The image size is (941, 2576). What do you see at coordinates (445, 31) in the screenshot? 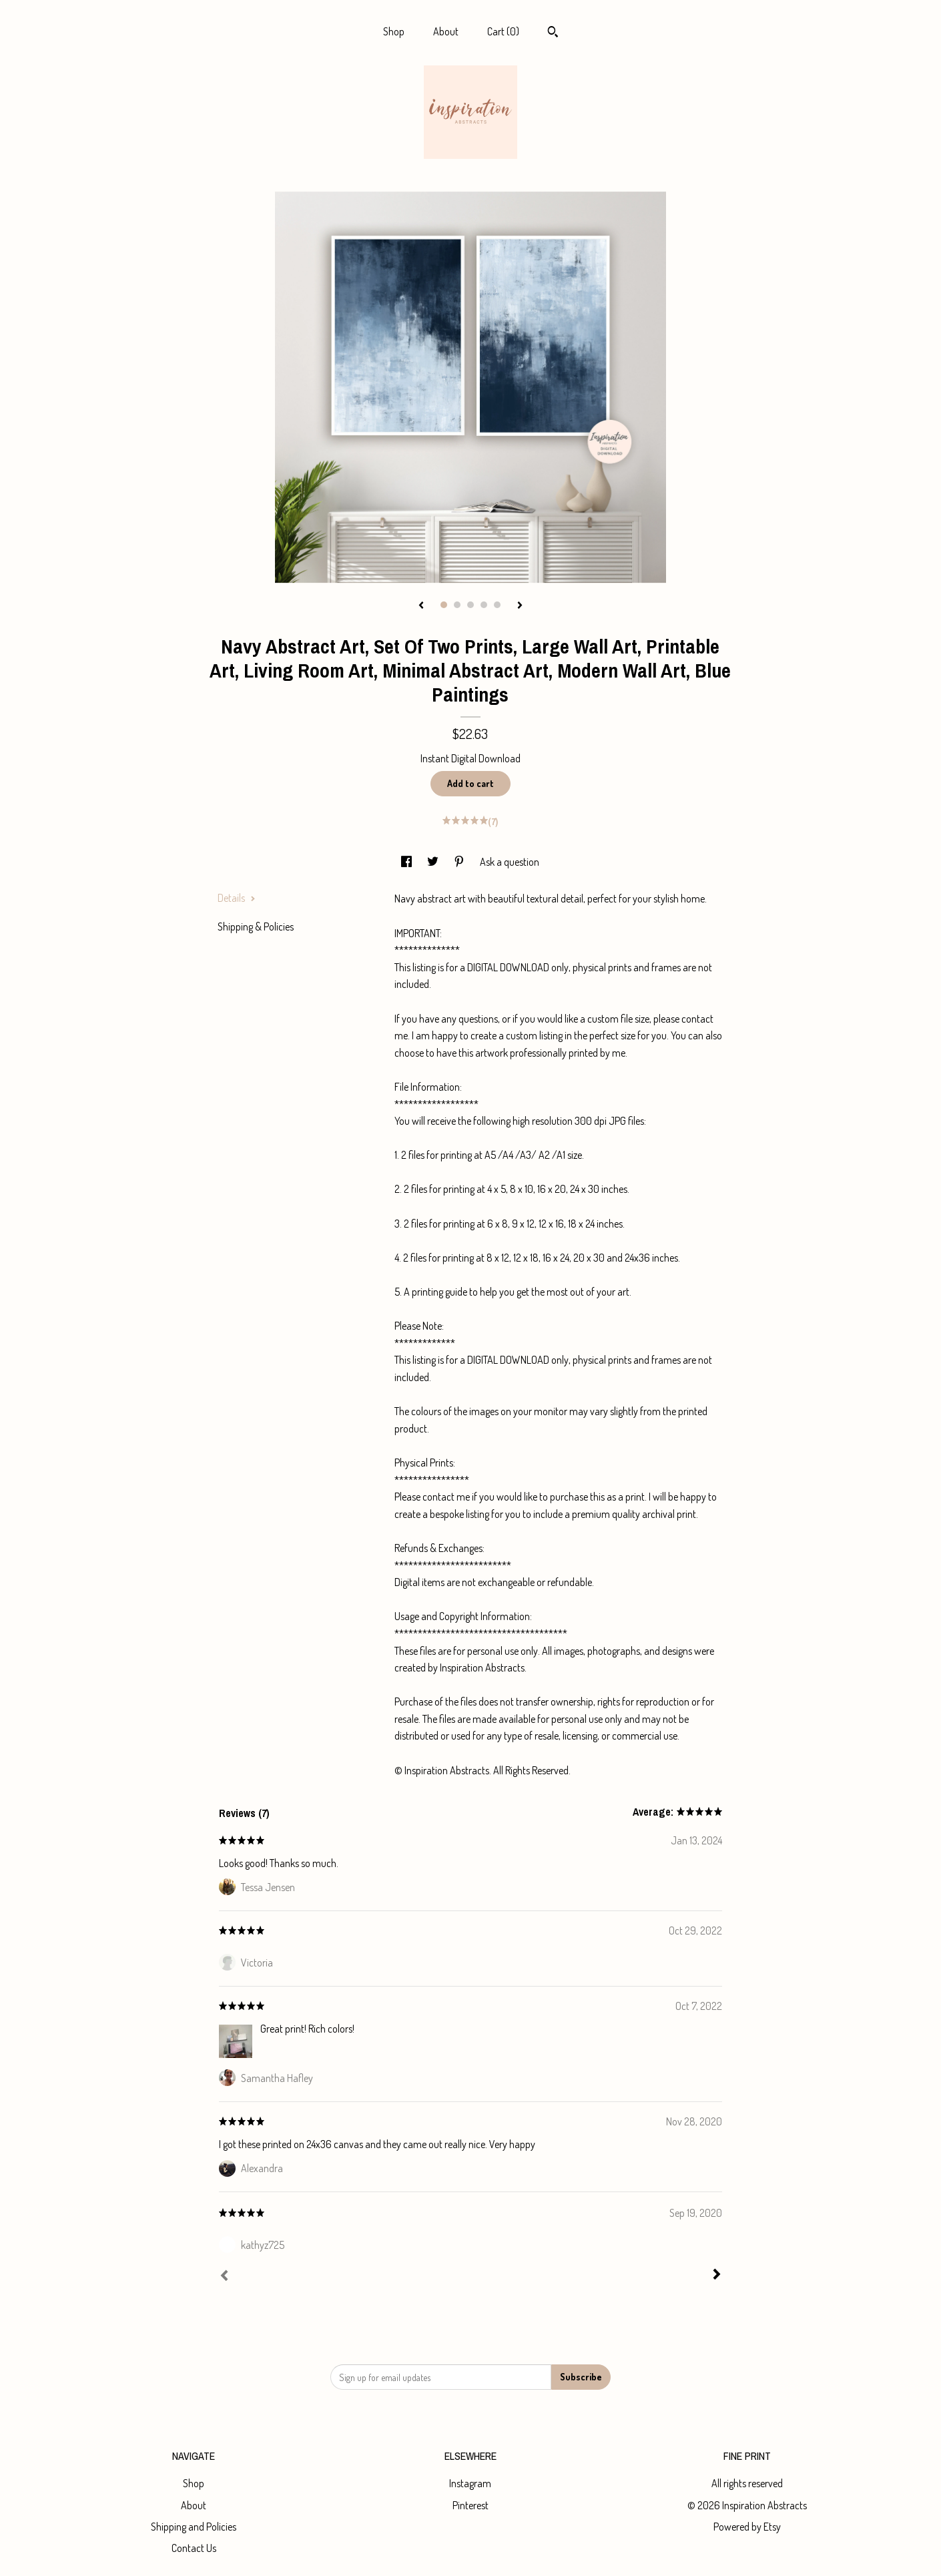
I see `About` at bounding box center [445, 31].